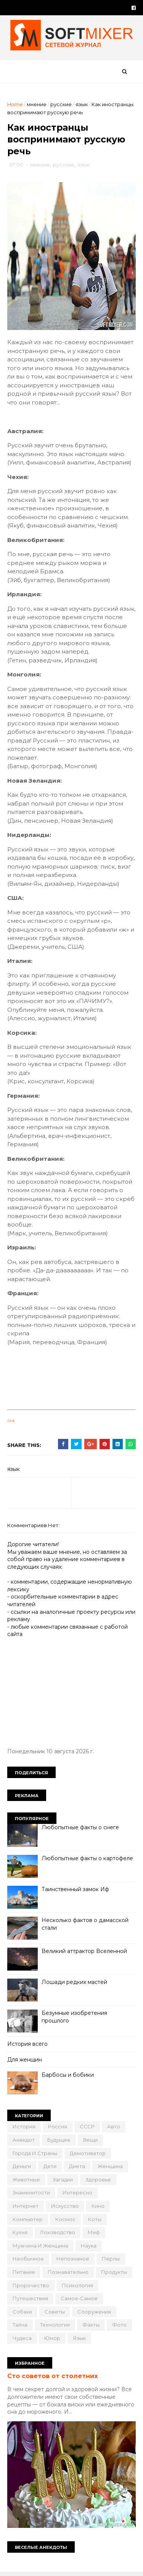  I want to click on link, so click(11, 1423).